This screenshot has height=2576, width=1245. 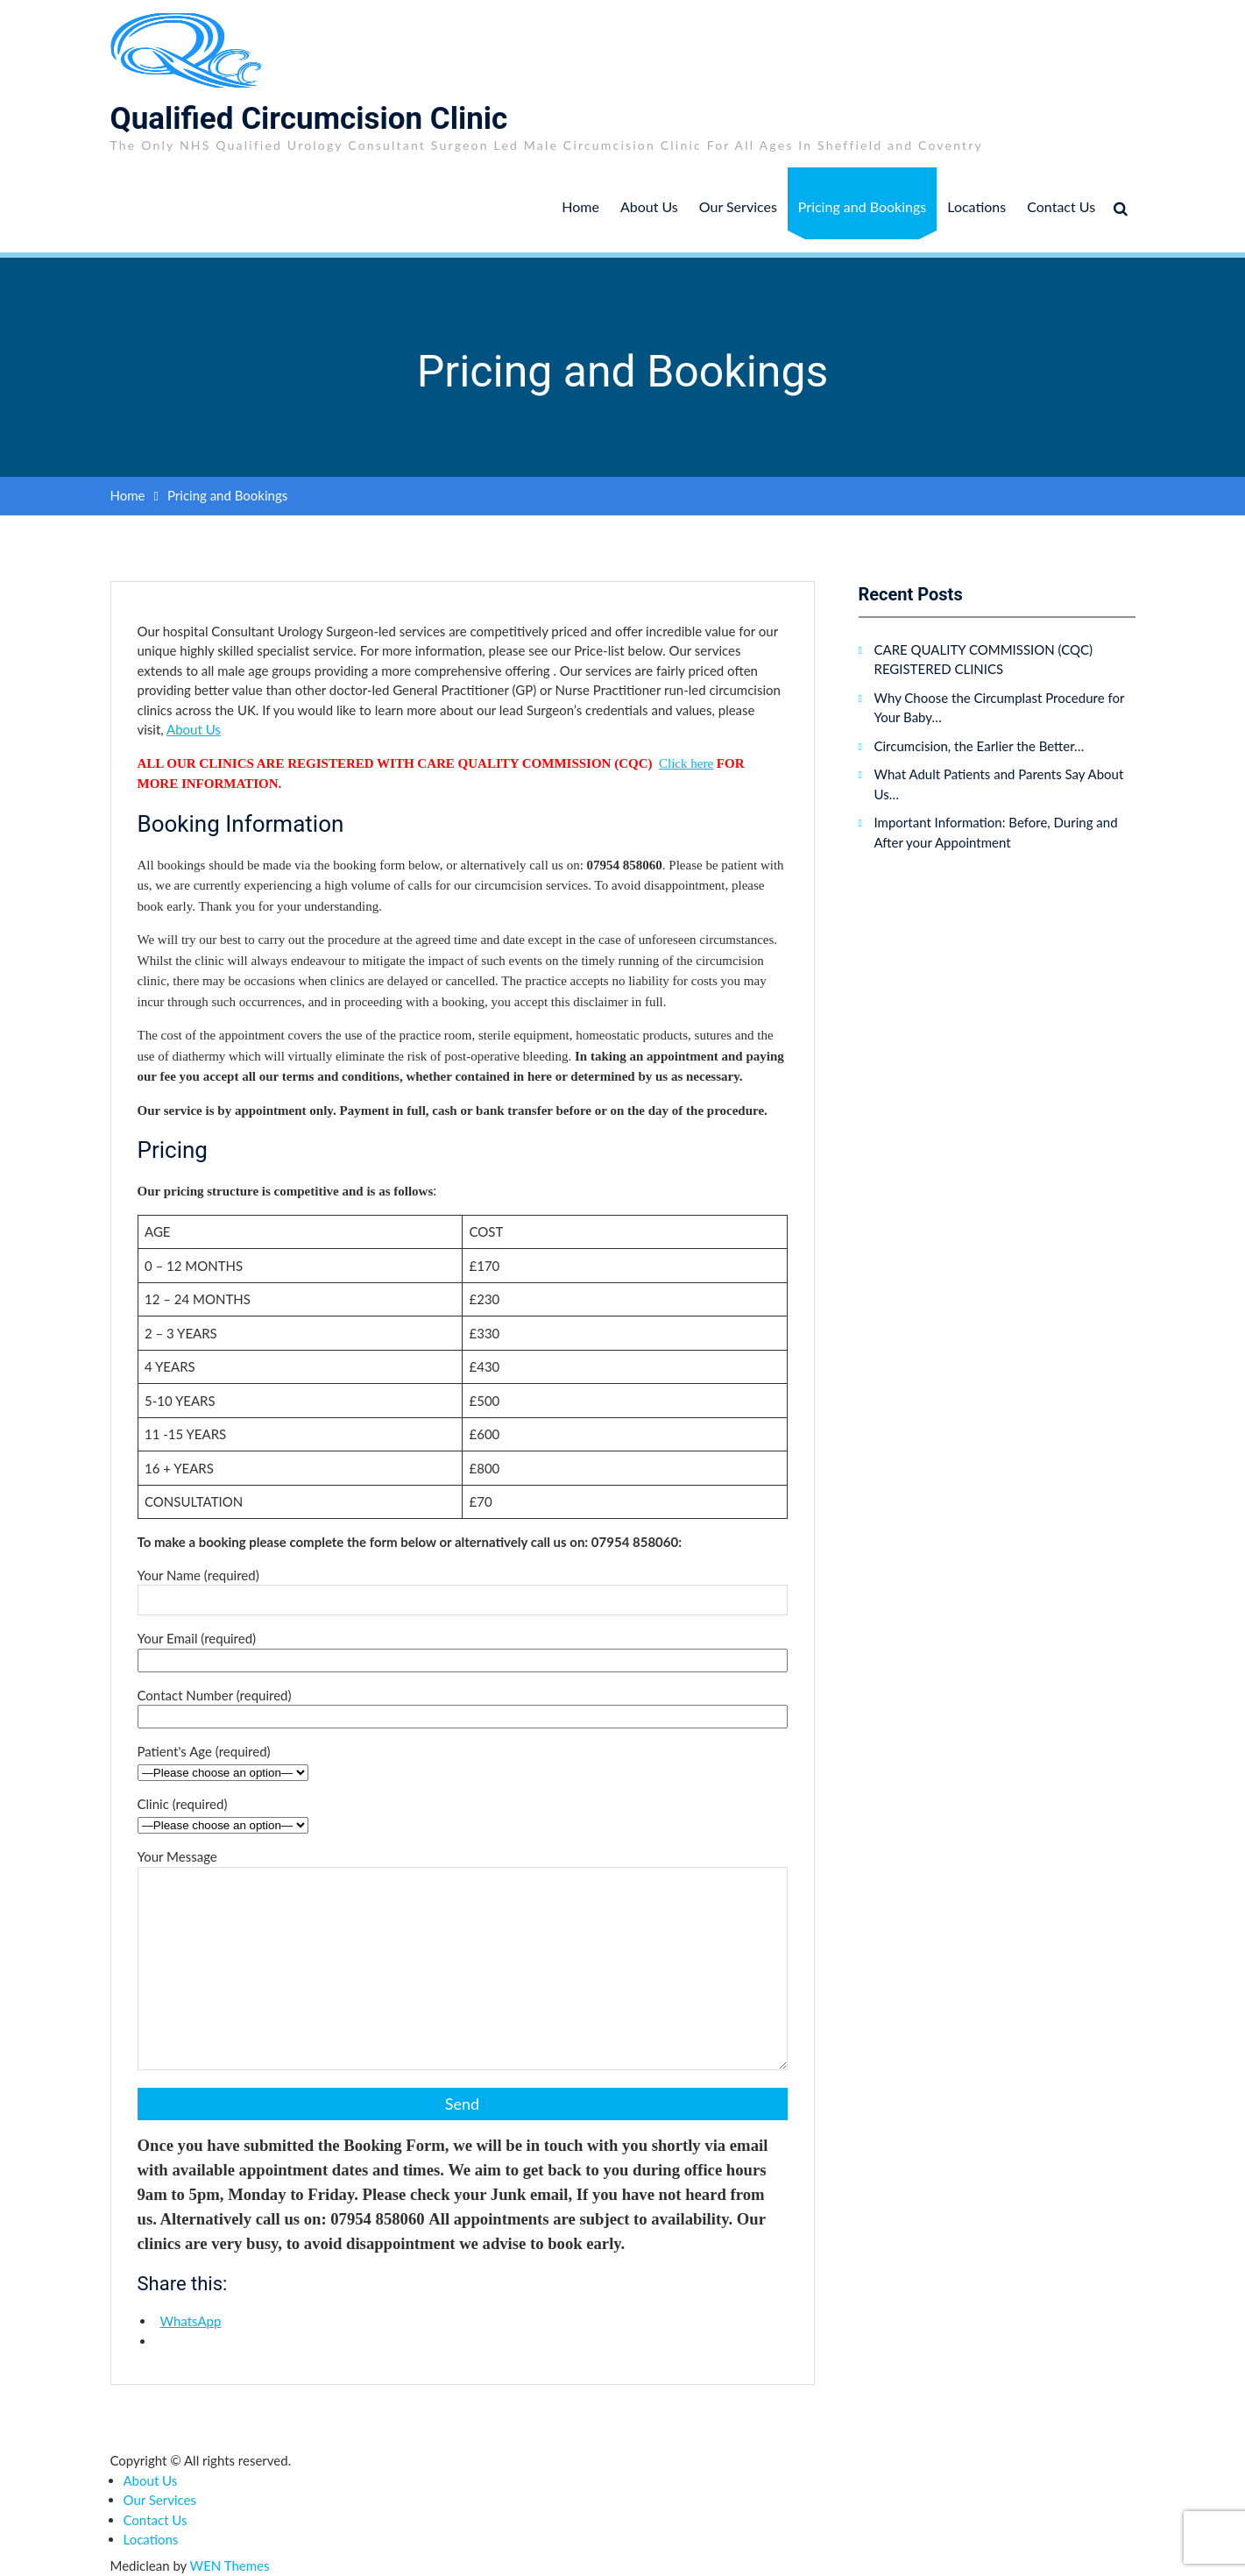 I want to click on Our Services, so click(x=738, y=206).